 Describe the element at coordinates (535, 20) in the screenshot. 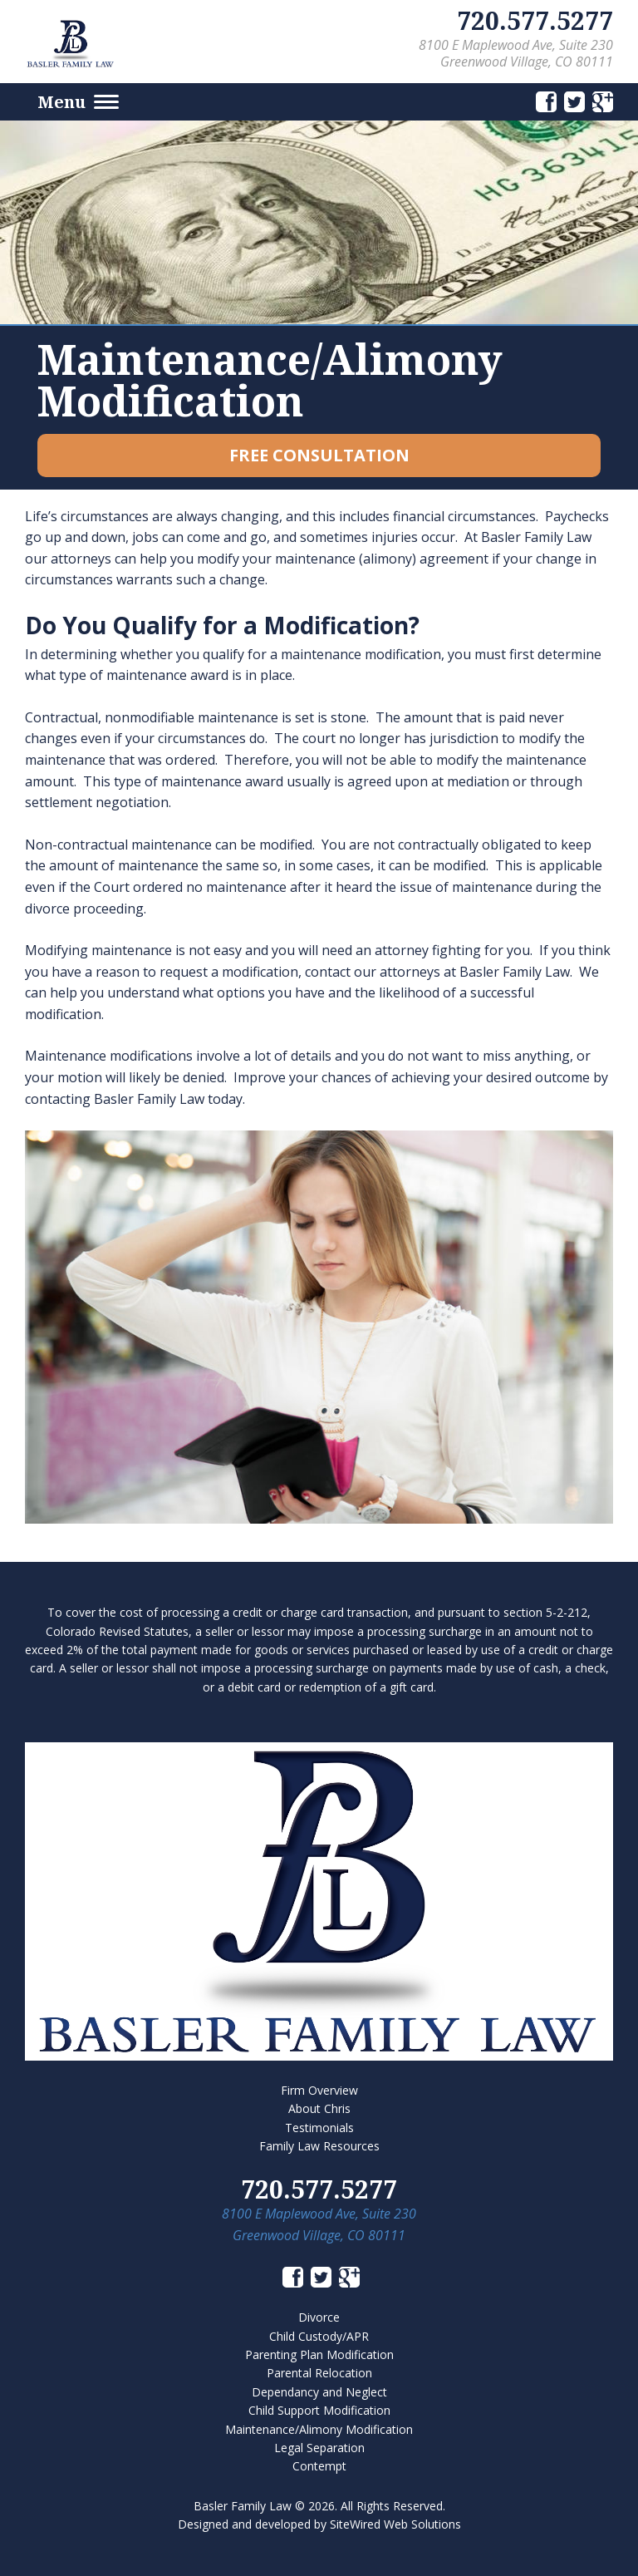

I see `720.577.5277` at that location.